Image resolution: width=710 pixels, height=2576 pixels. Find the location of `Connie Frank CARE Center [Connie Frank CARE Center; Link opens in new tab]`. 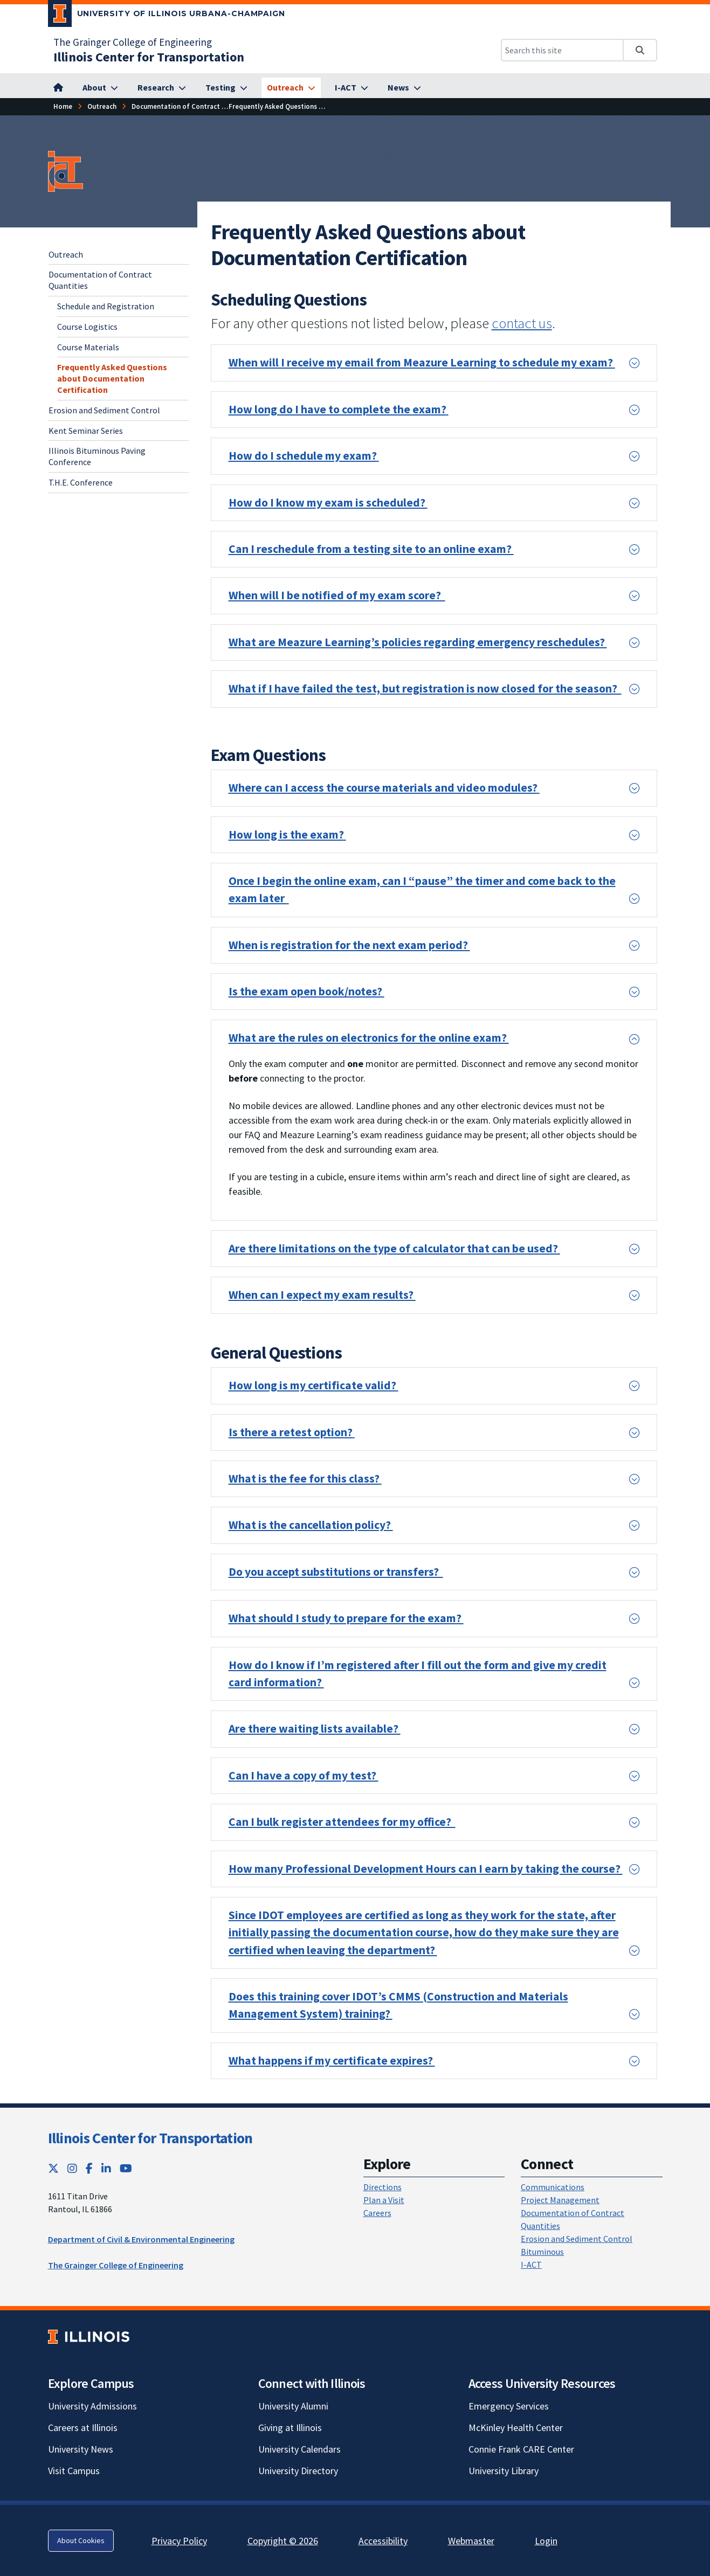

Connie Frank CARE Center [Connie Frank CARE Center; Link opens in new tab] is located at coordinates (521, 2449).